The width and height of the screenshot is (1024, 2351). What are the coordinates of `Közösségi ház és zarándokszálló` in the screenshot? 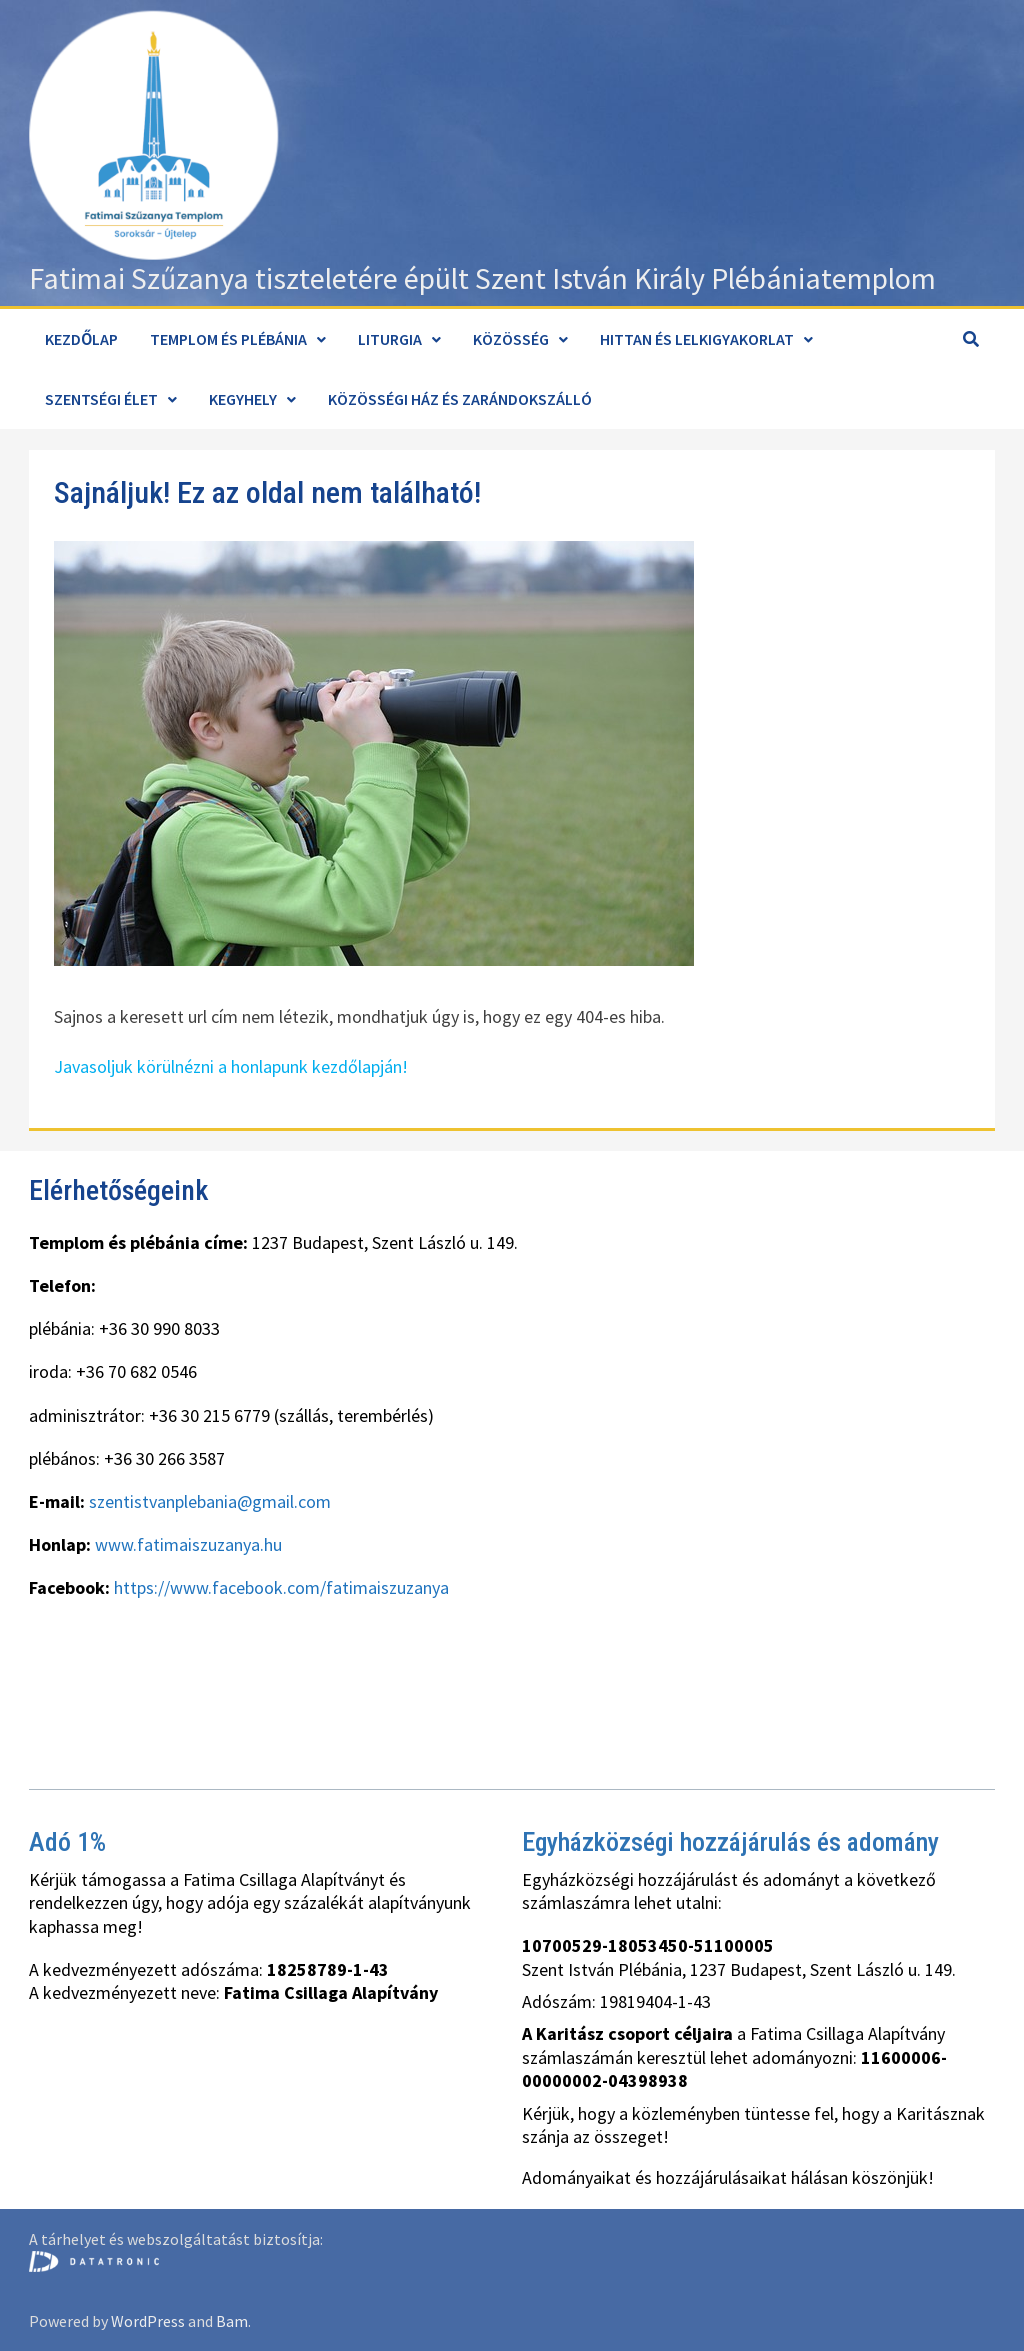 It's located at (460, 399).